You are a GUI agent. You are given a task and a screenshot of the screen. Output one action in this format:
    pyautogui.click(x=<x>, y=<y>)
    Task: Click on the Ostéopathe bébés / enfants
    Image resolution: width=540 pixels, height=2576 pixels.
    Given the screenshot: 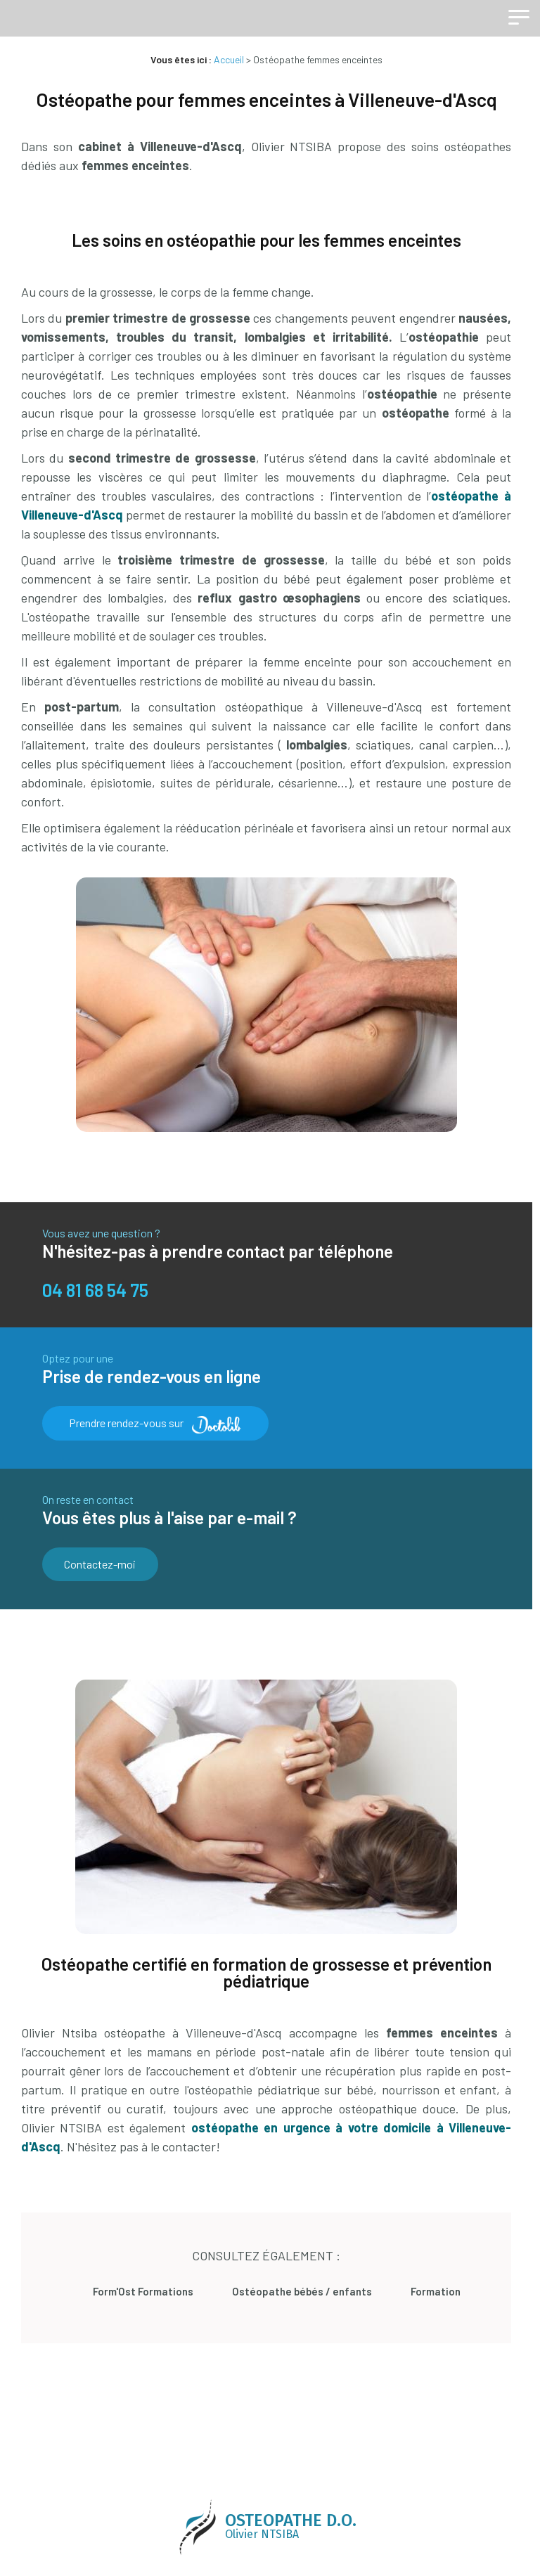 What is the action you would take?
    pyautogui.click(x=306, y=2284)
    